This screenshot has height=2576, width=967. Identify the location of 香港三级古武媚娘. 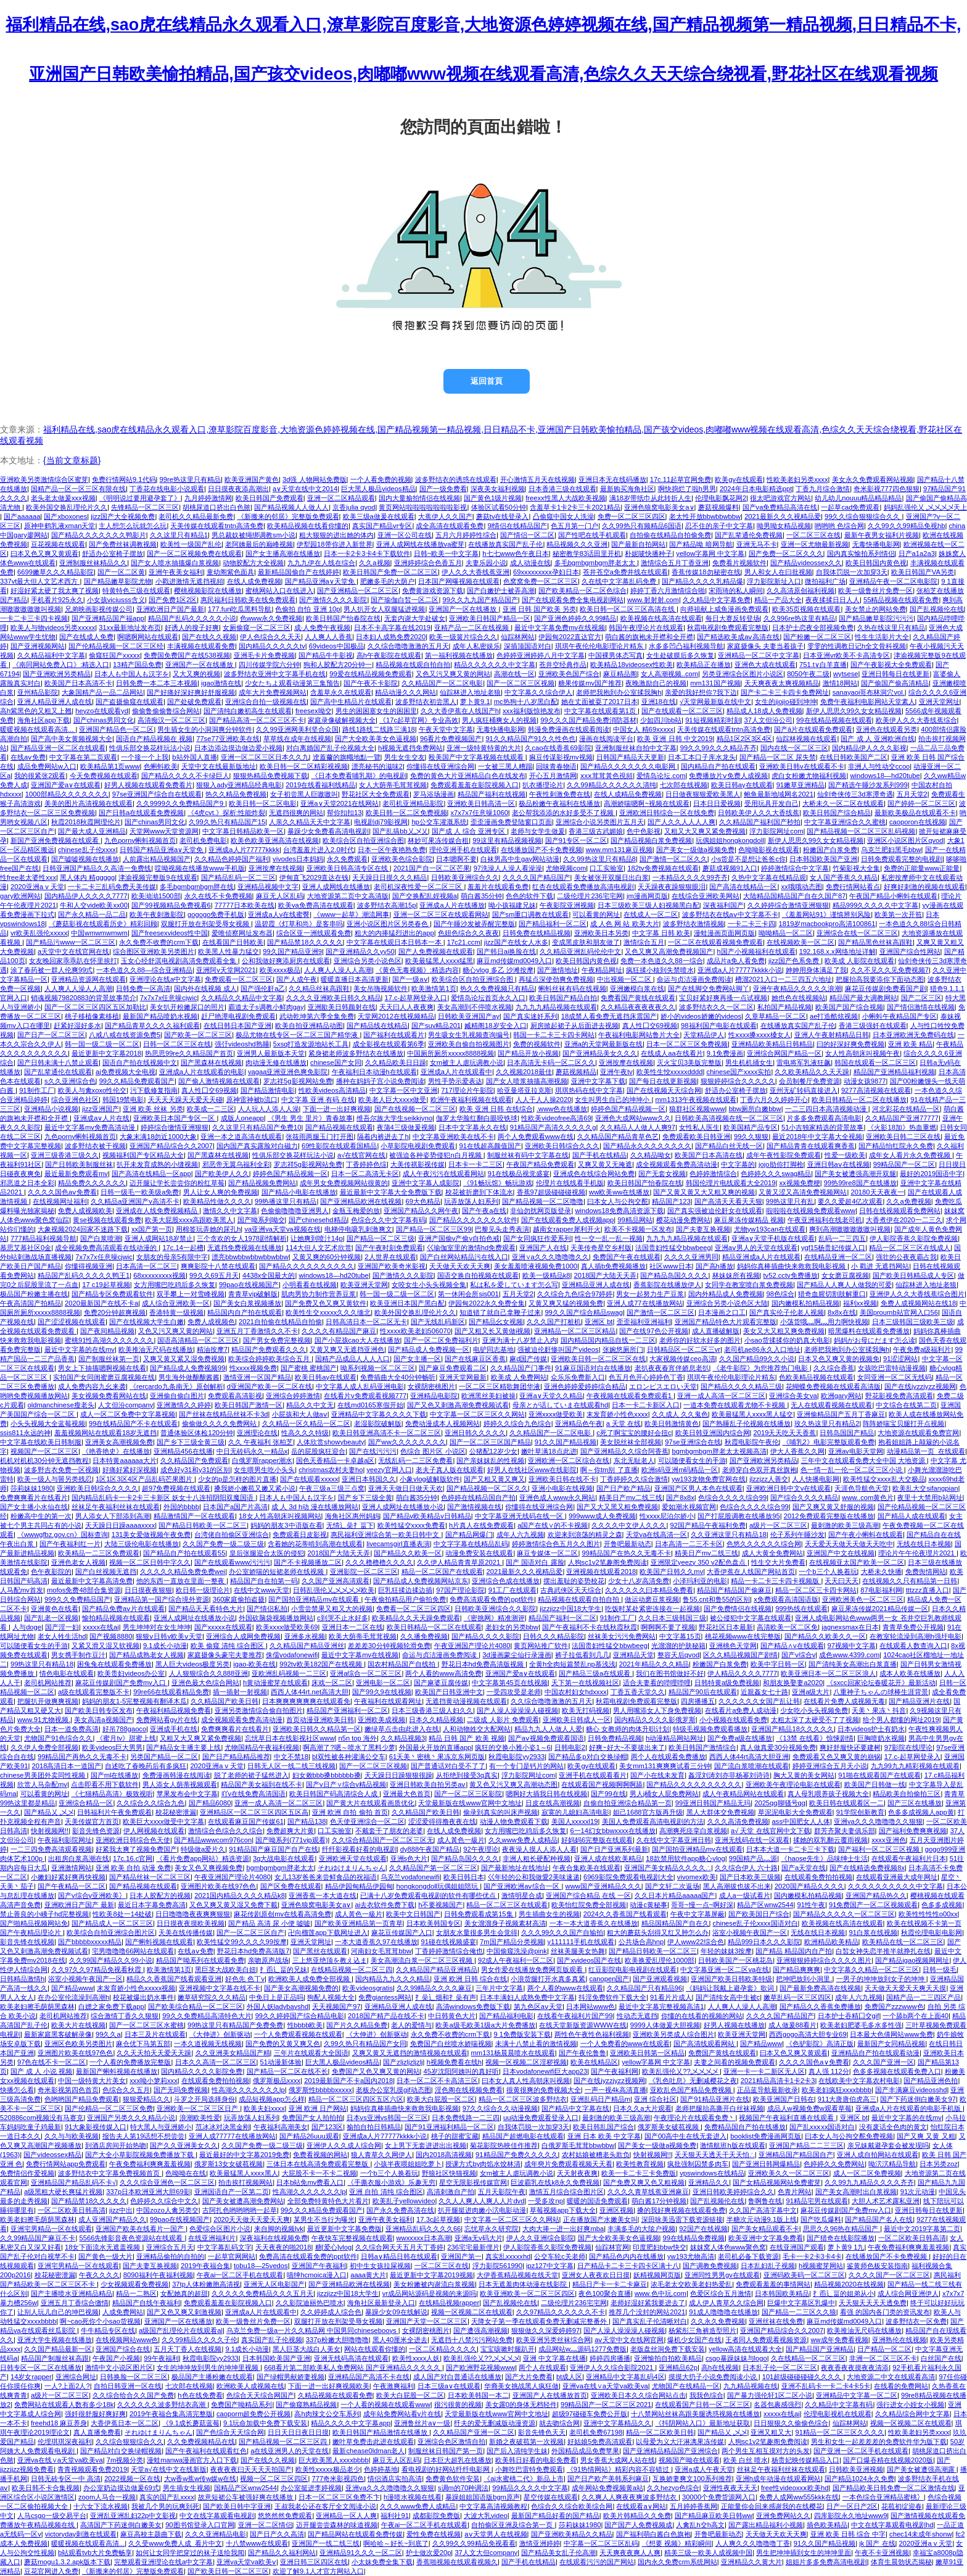
(596, 831).